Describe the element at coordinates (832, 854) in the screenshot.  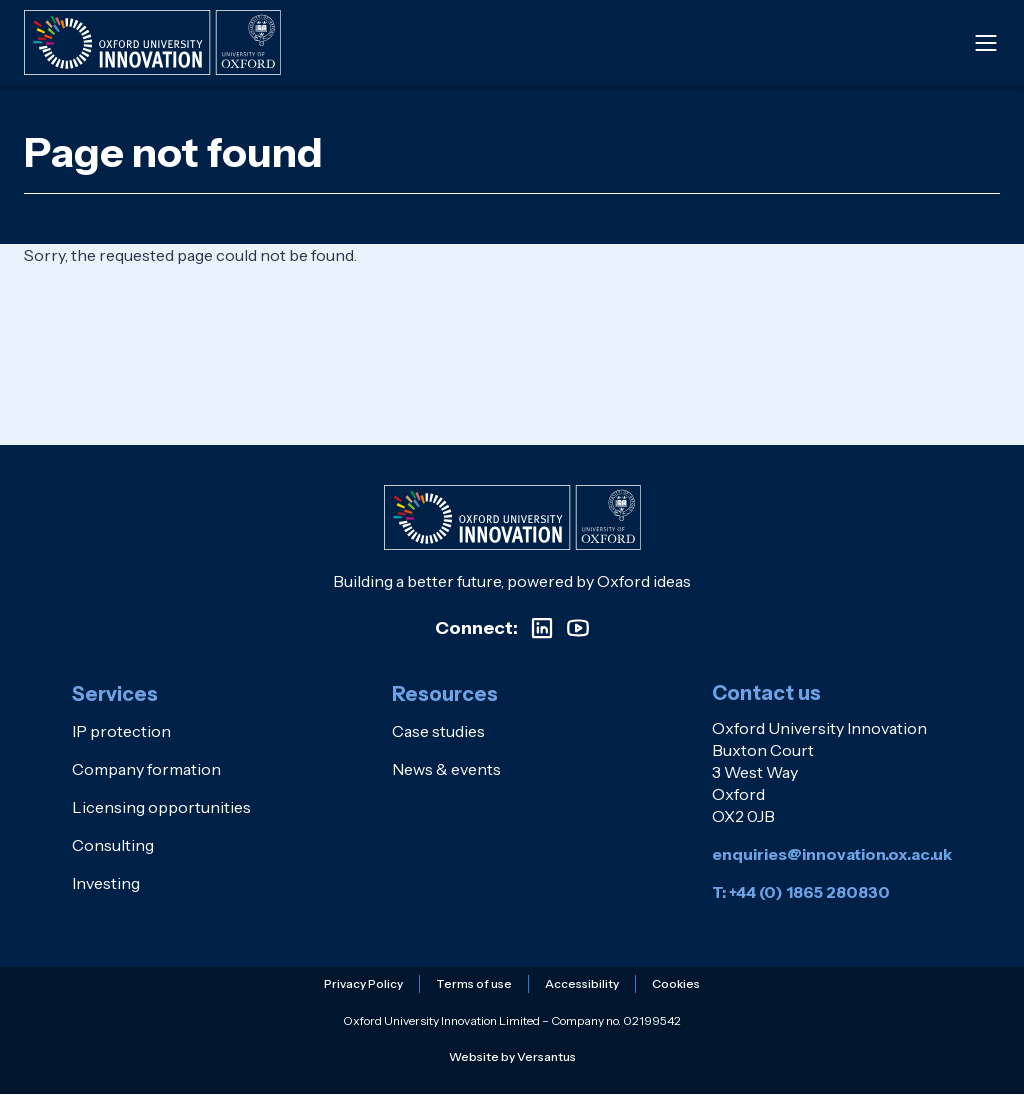
I see `enquiries@innovation.ox.ac.uk` at that location.